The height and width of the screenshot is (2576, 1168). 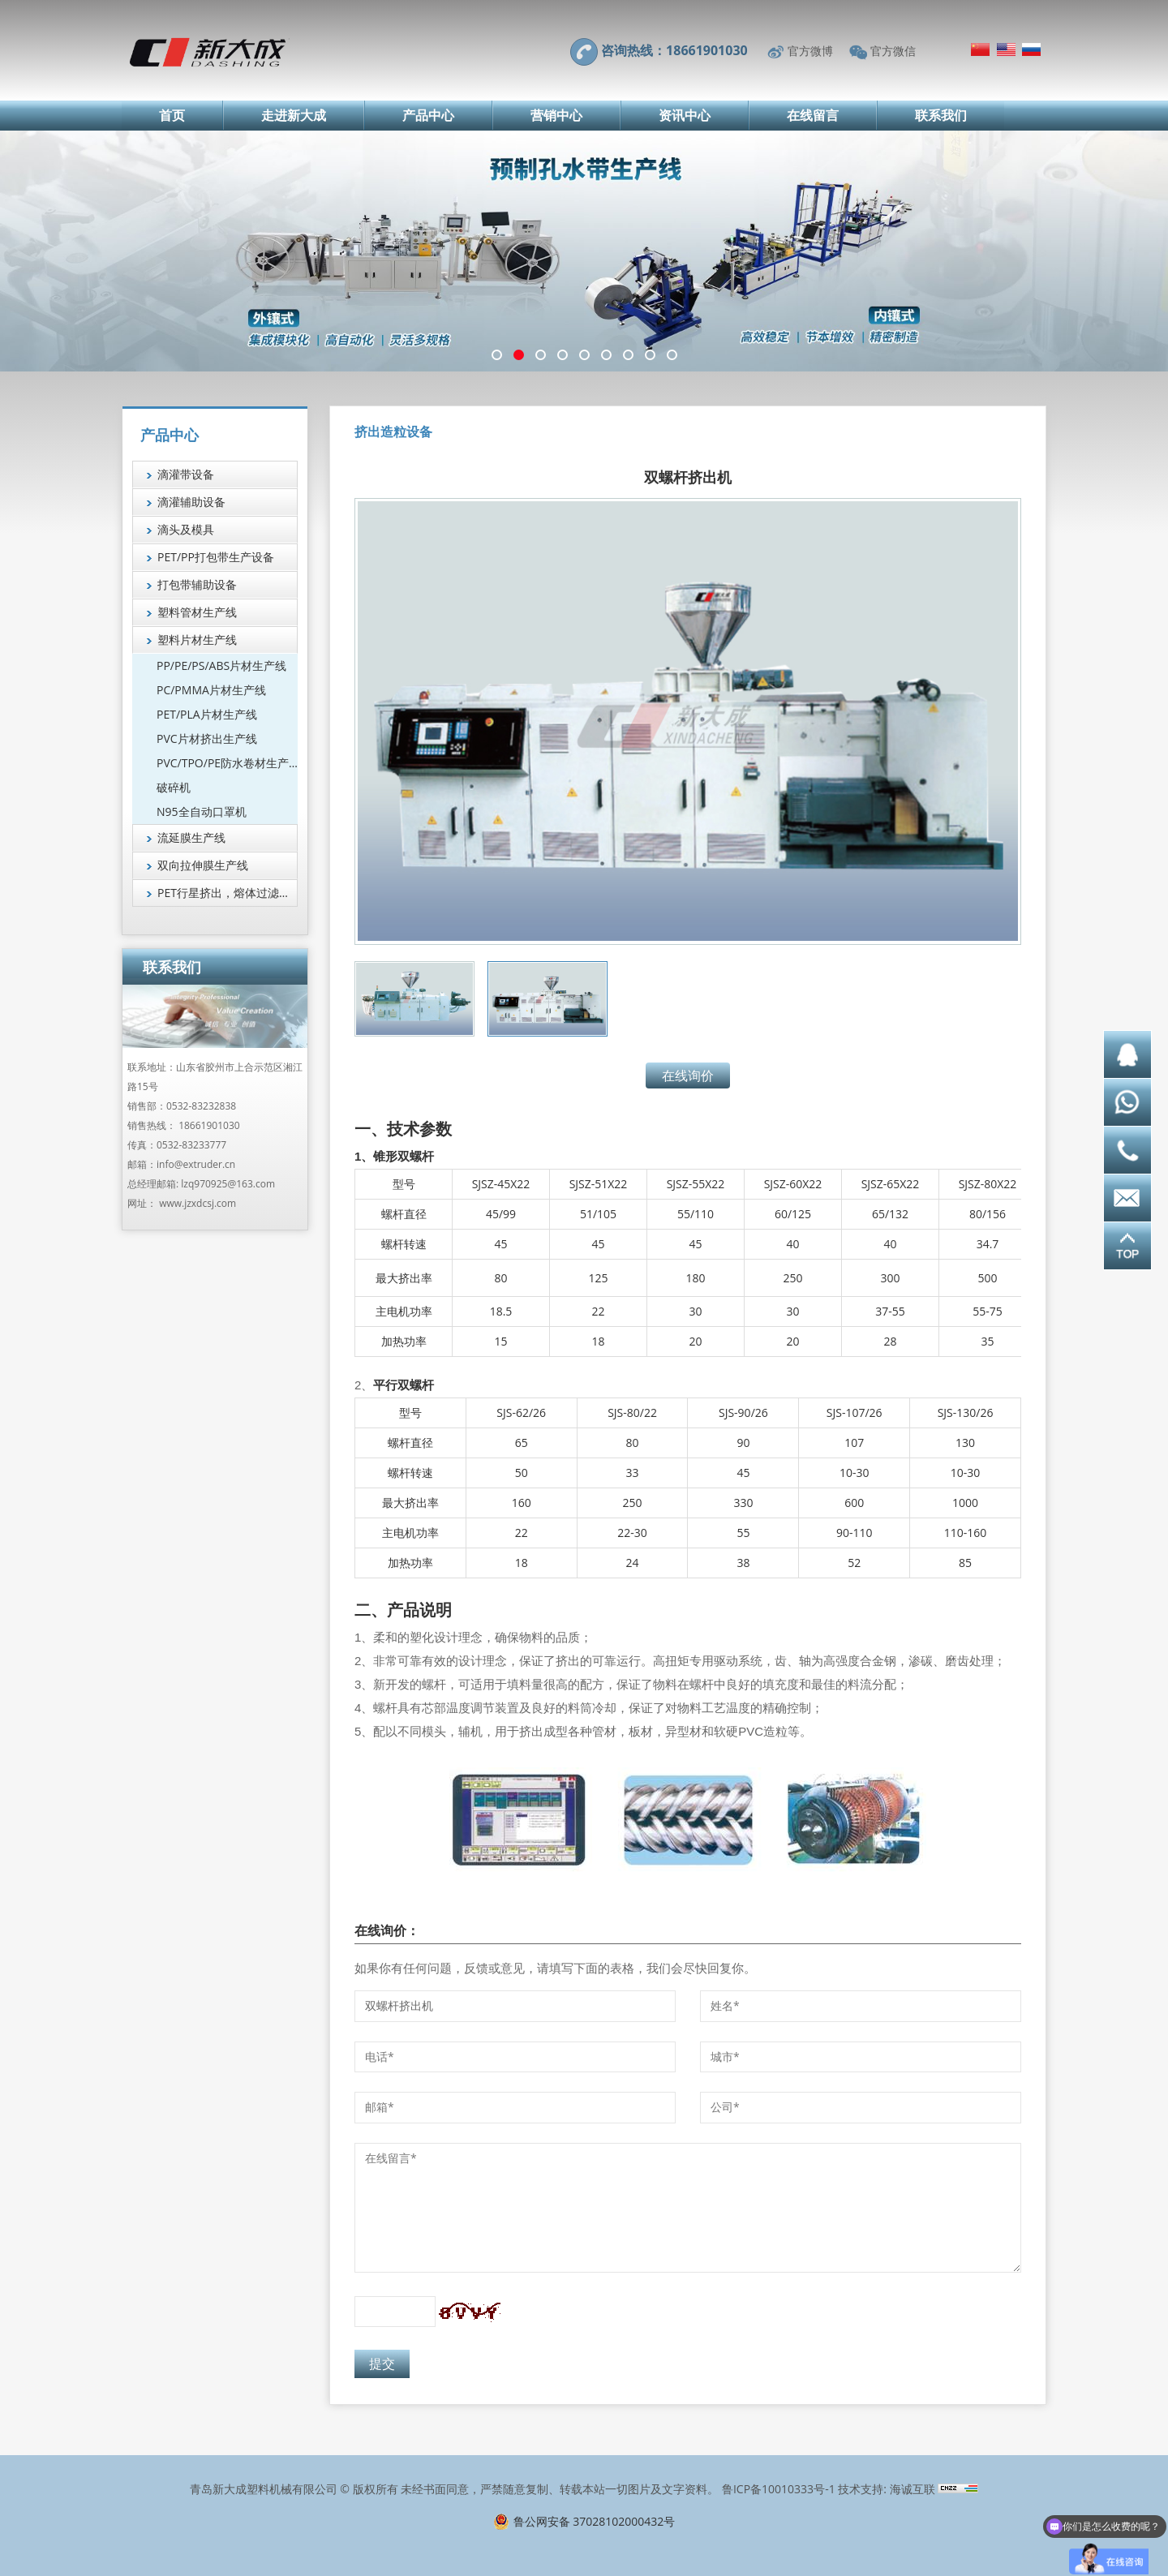 What do you see at coordinates (556, 115) in the screenshot?
I see `营销中心` at bounding box center [556, 115].